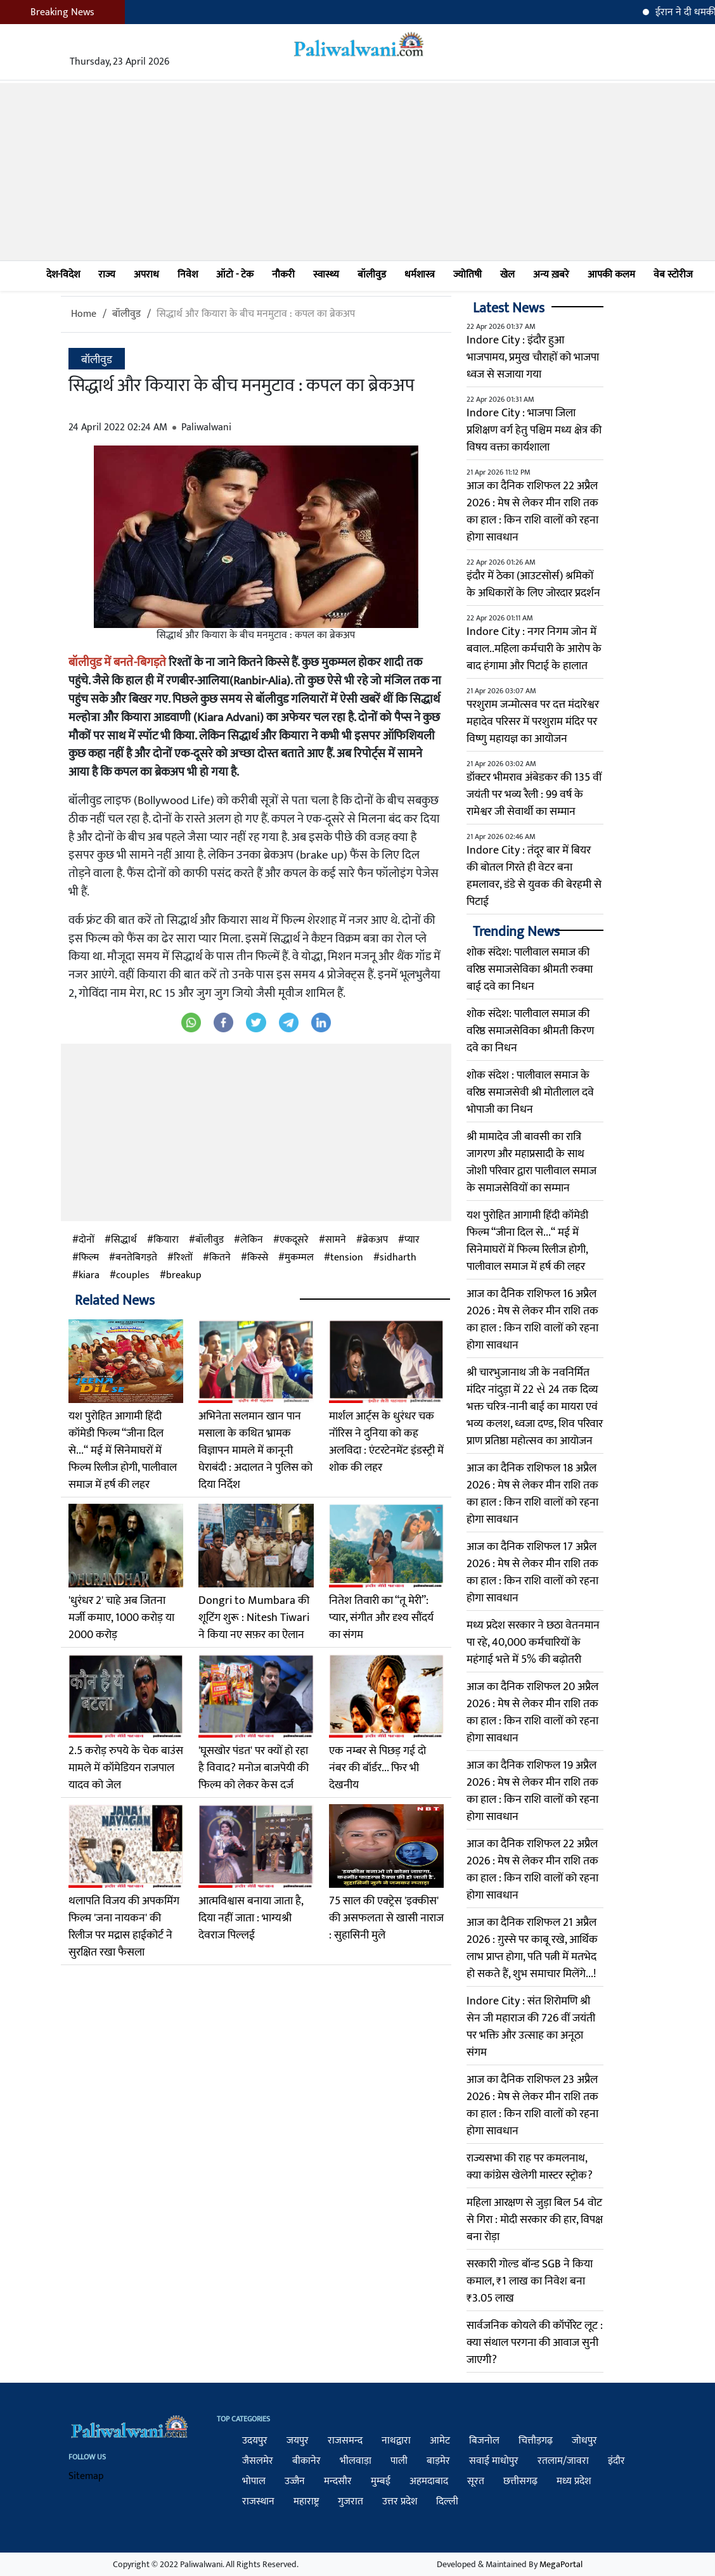 This screenshot has width=715, height=2576. Describe the element at coordinates (255, 1450) in the screenshot. I see `अभिनेता सलमान खान पान मसाला के कथित भ्रामक विज्ञापन मामले में कानूनी घेराबंदी : अदालत ने पुलिस को दिया निर्देश` at that location.